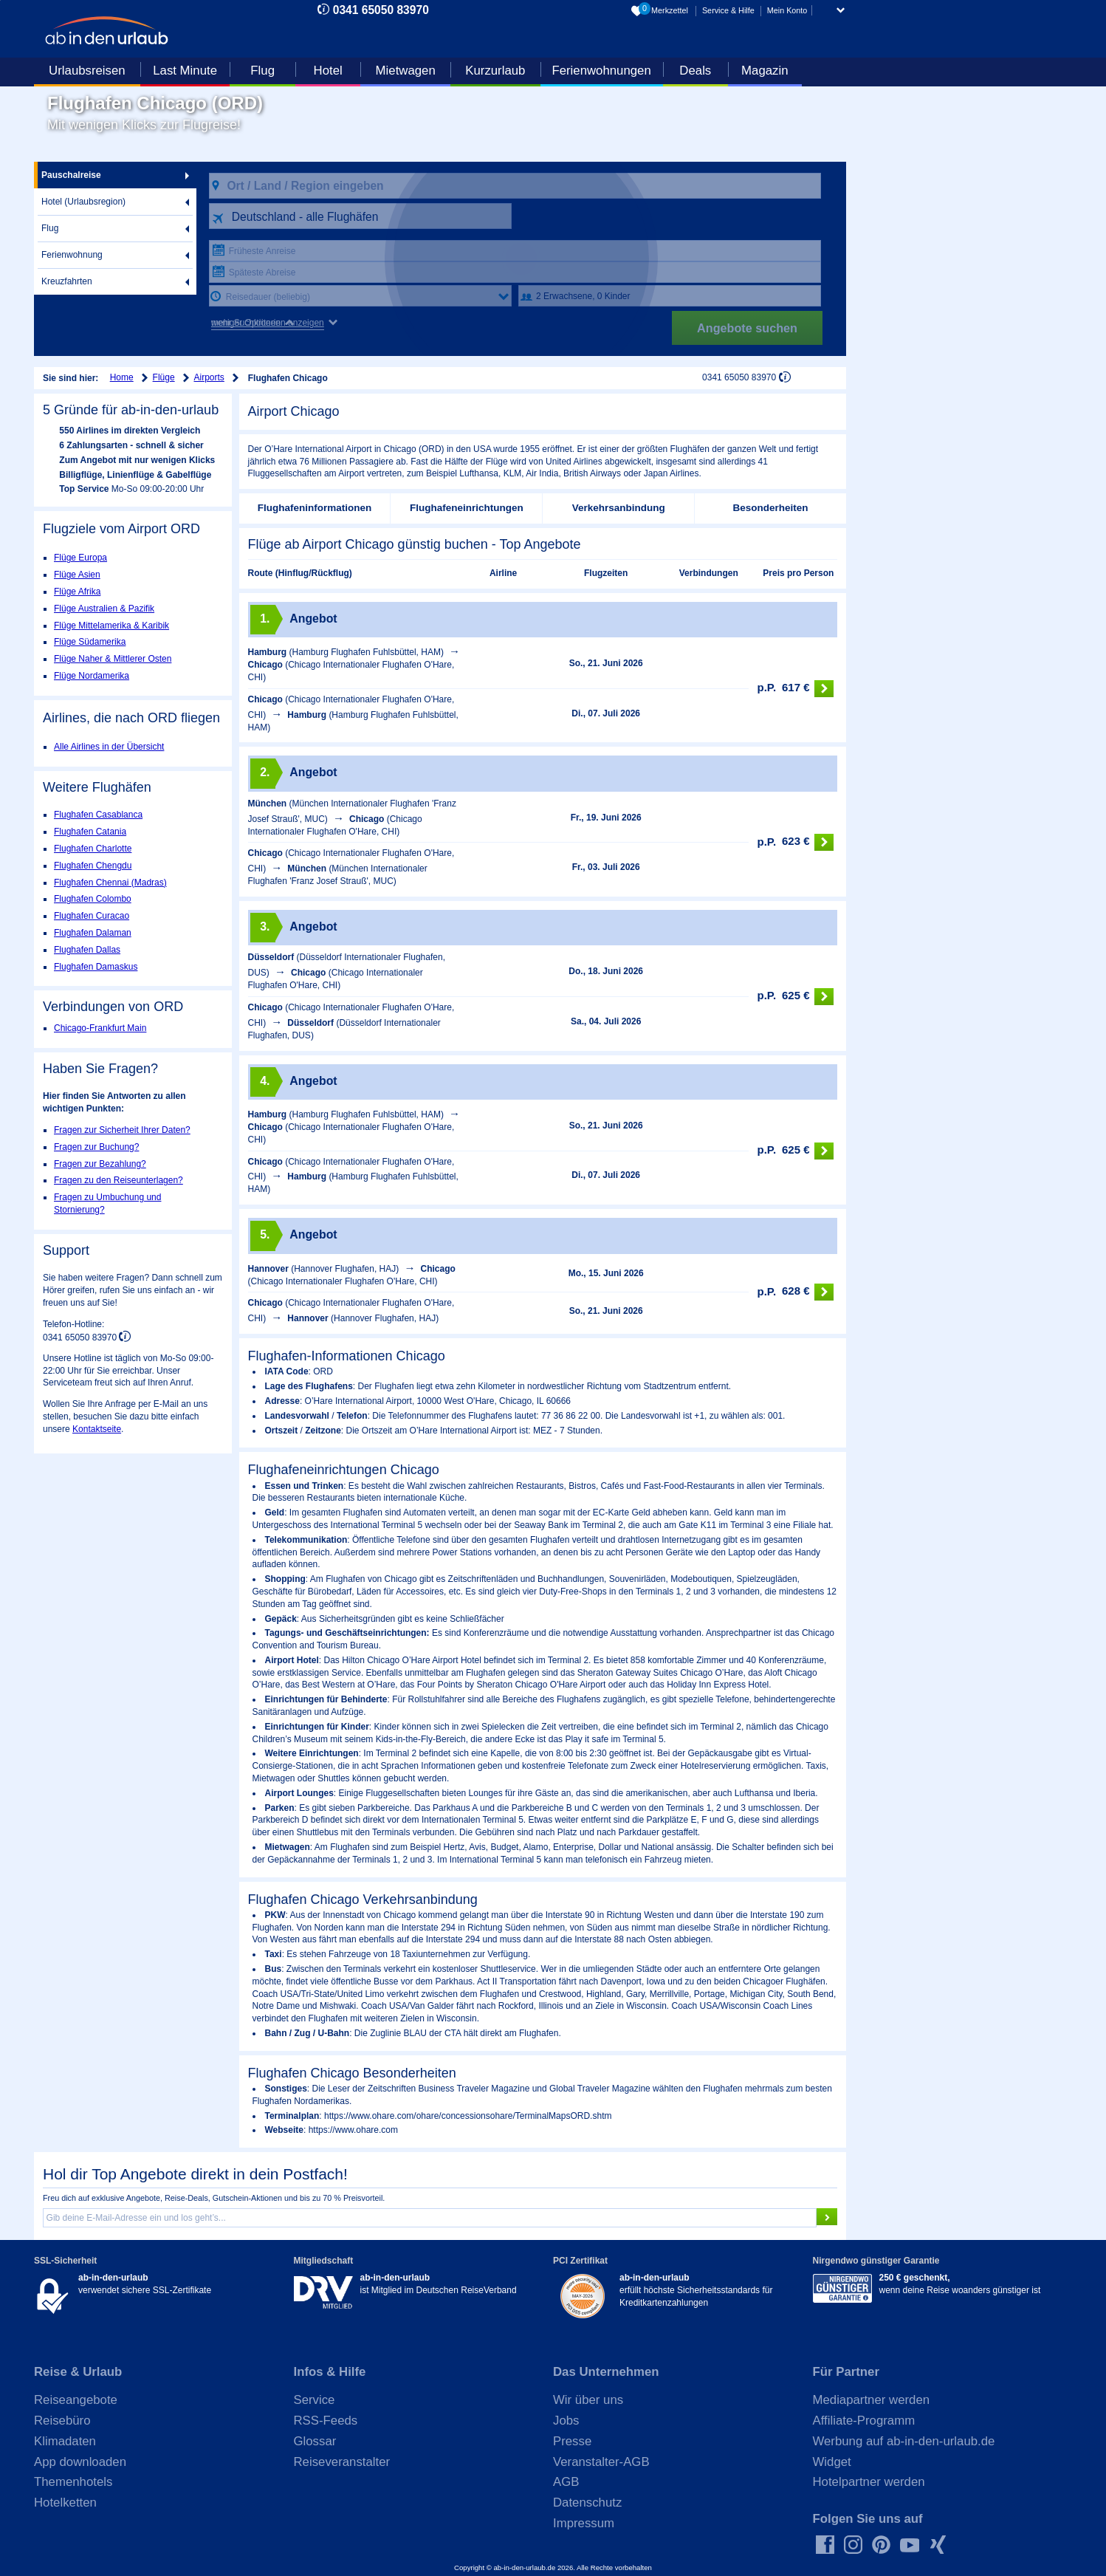 Image resolution: width=1106 pixels, height=2576 pixels. What do you see at coordinates (87, 950) in the screenshot?
I see `Flughafen Dallas` at bounding box center [87, 950].